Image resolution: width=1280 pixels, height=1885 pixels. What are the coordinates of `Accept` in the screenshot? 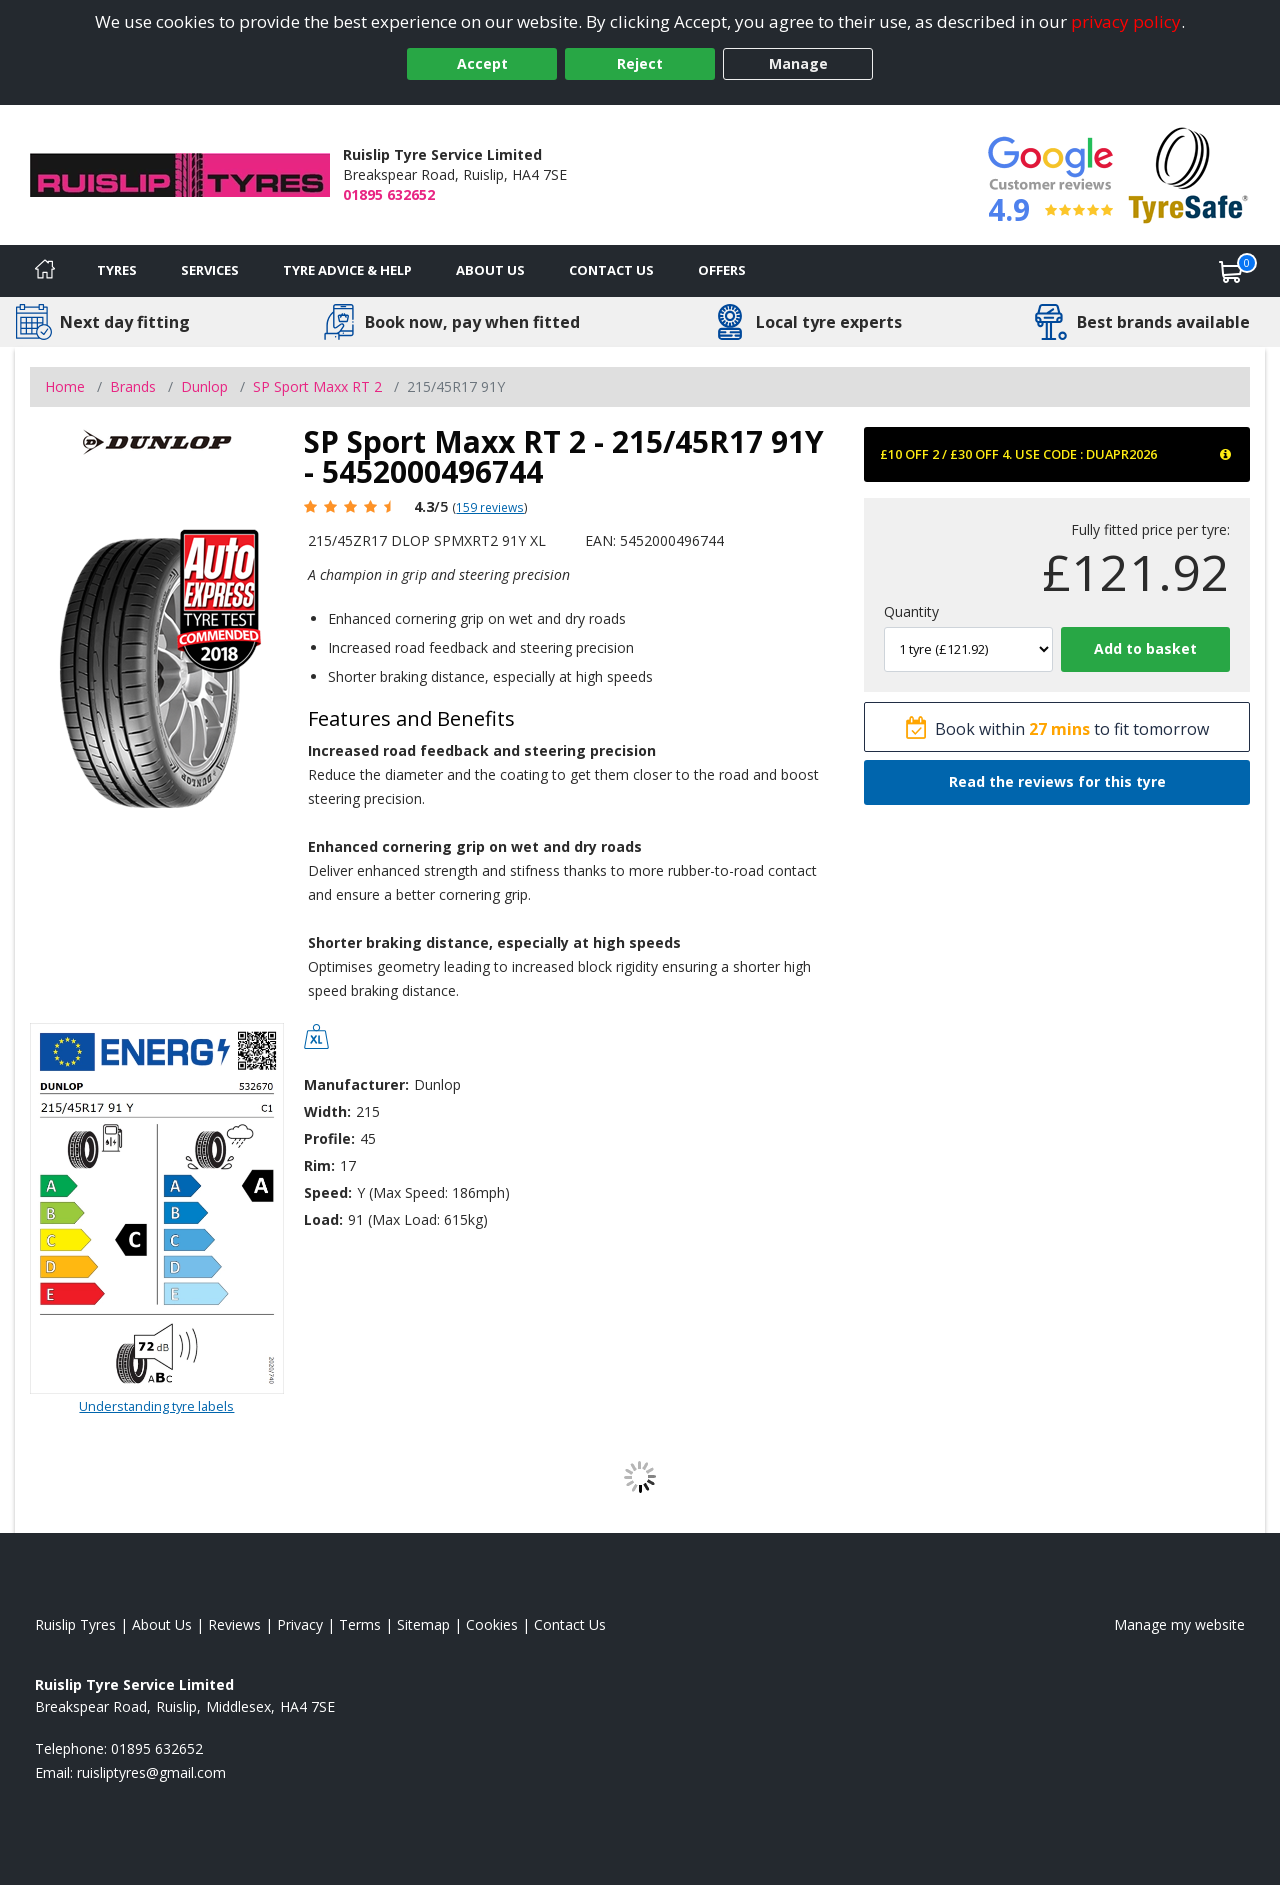 It's located at (482, 63).